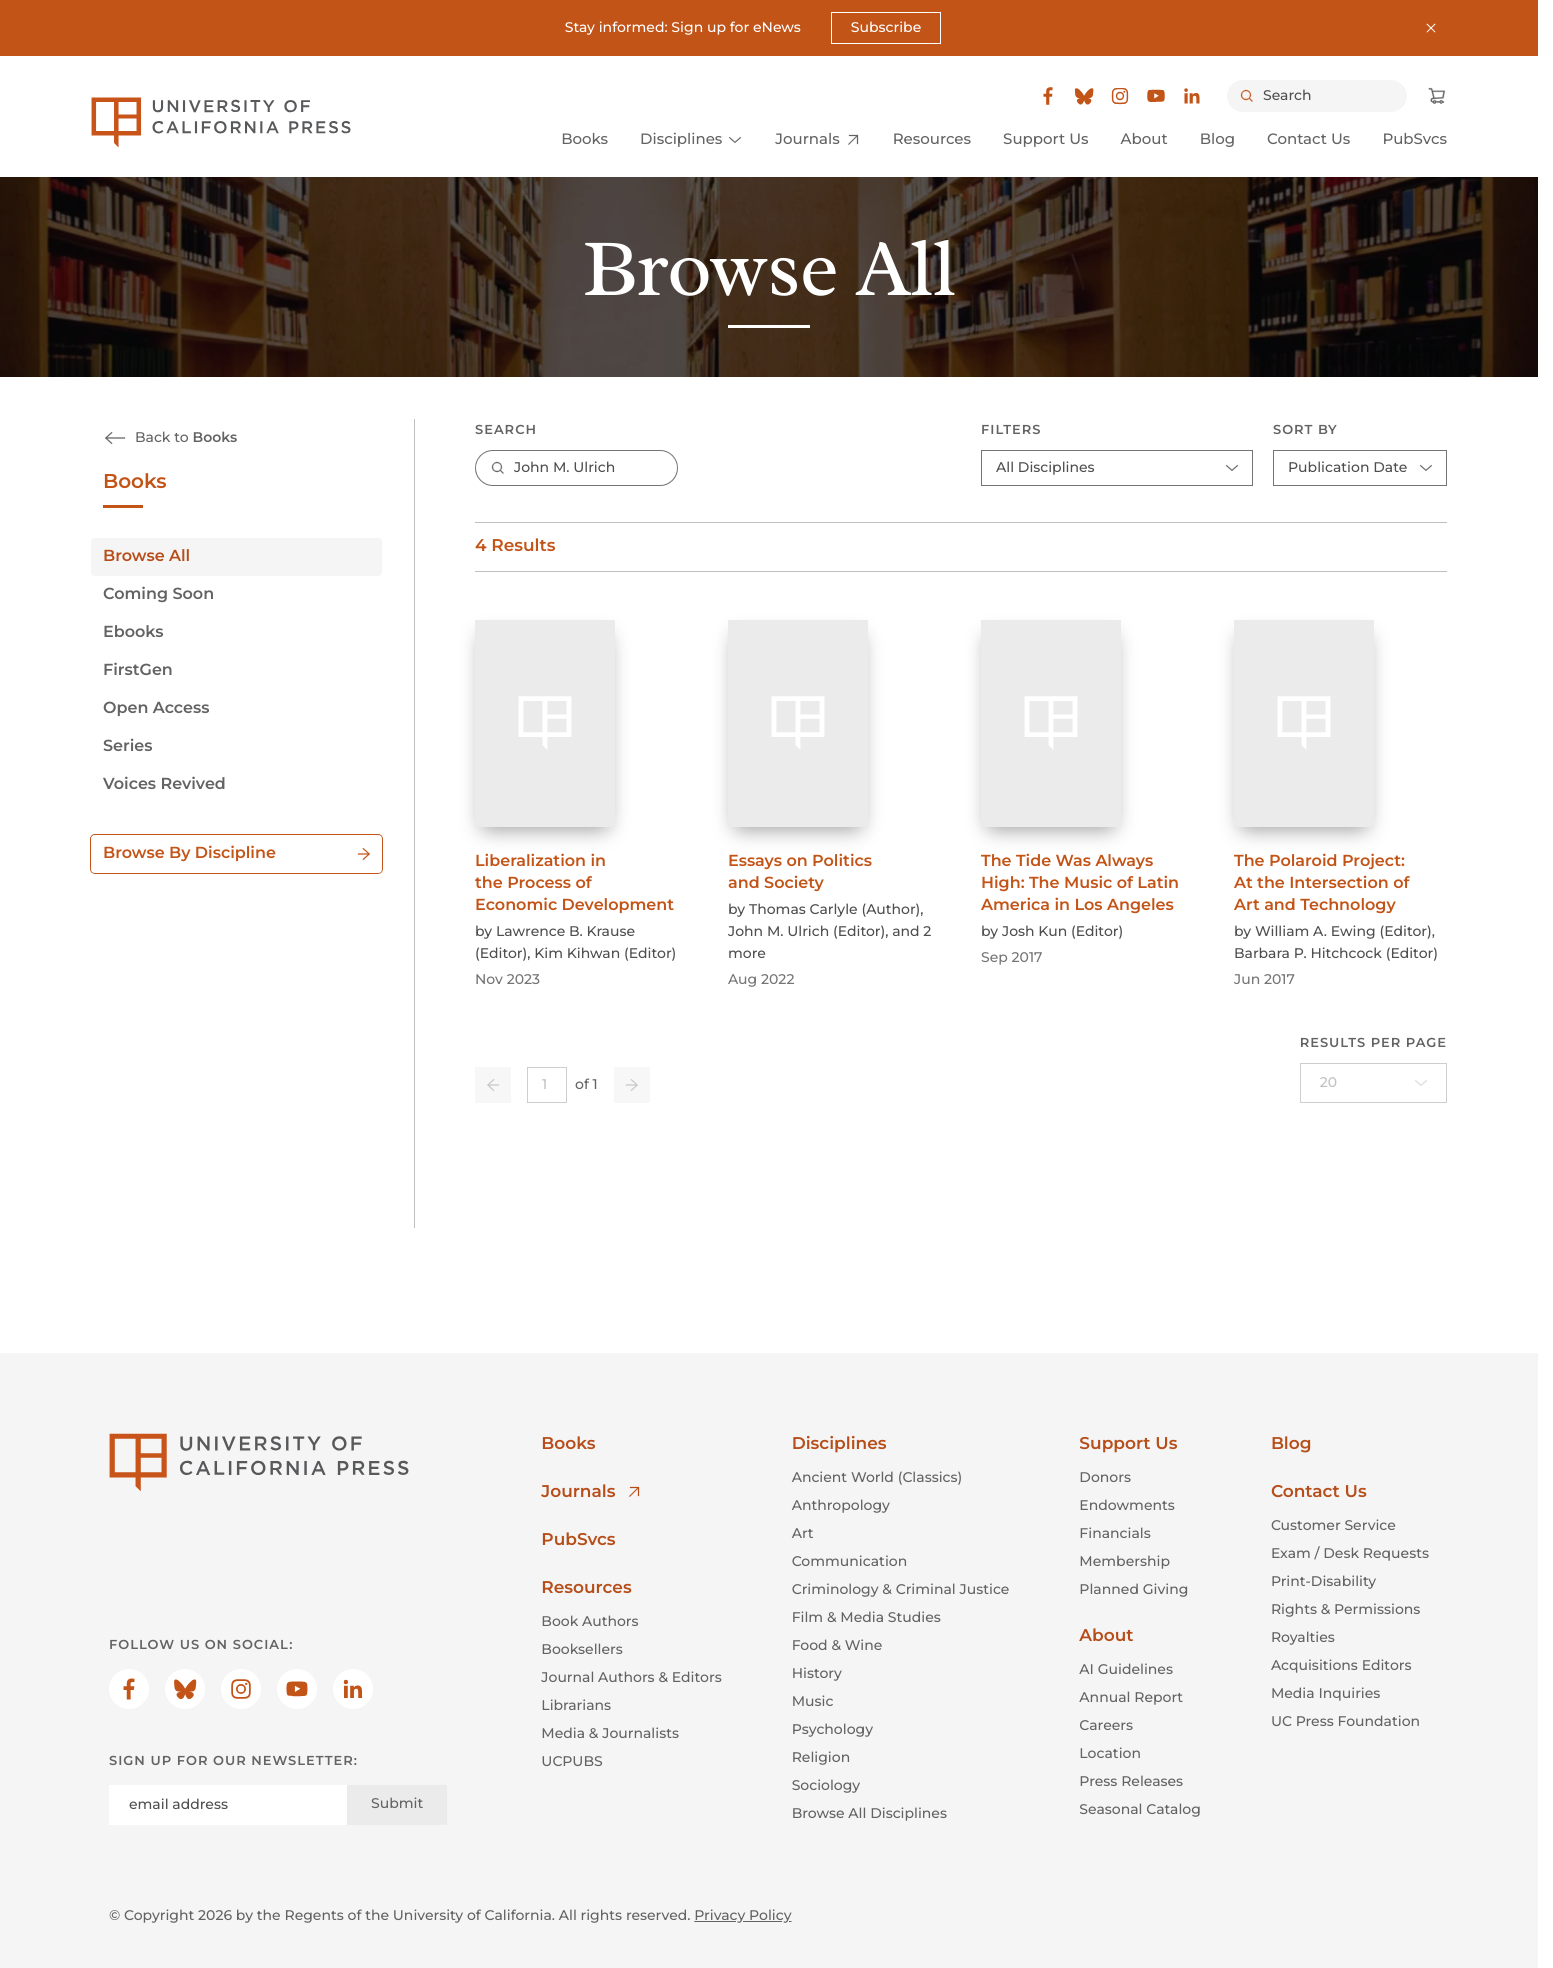 This screenshot has height=1968, width=1553. What do you see at coordinates (742, 1914) in the screenshot?
I see `Privacy Policy` at bounding box center [742, 1914].